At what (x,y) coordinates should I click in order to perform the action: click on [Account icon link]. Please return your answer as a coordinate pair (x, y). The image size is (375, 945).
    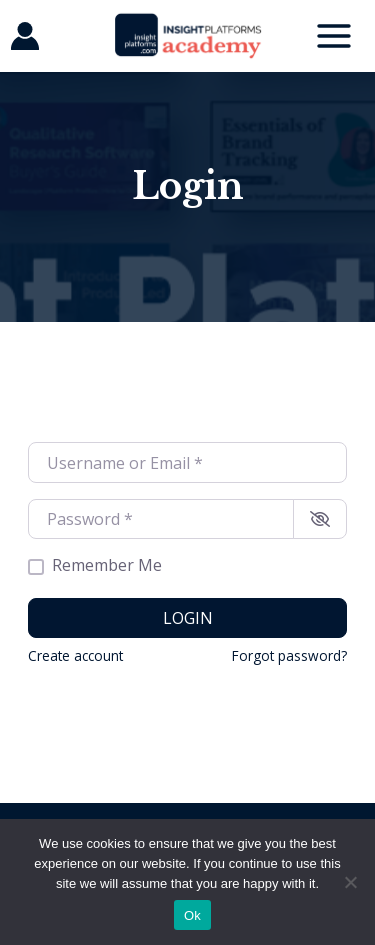
    Looking at the image, I should click on (25, 36).